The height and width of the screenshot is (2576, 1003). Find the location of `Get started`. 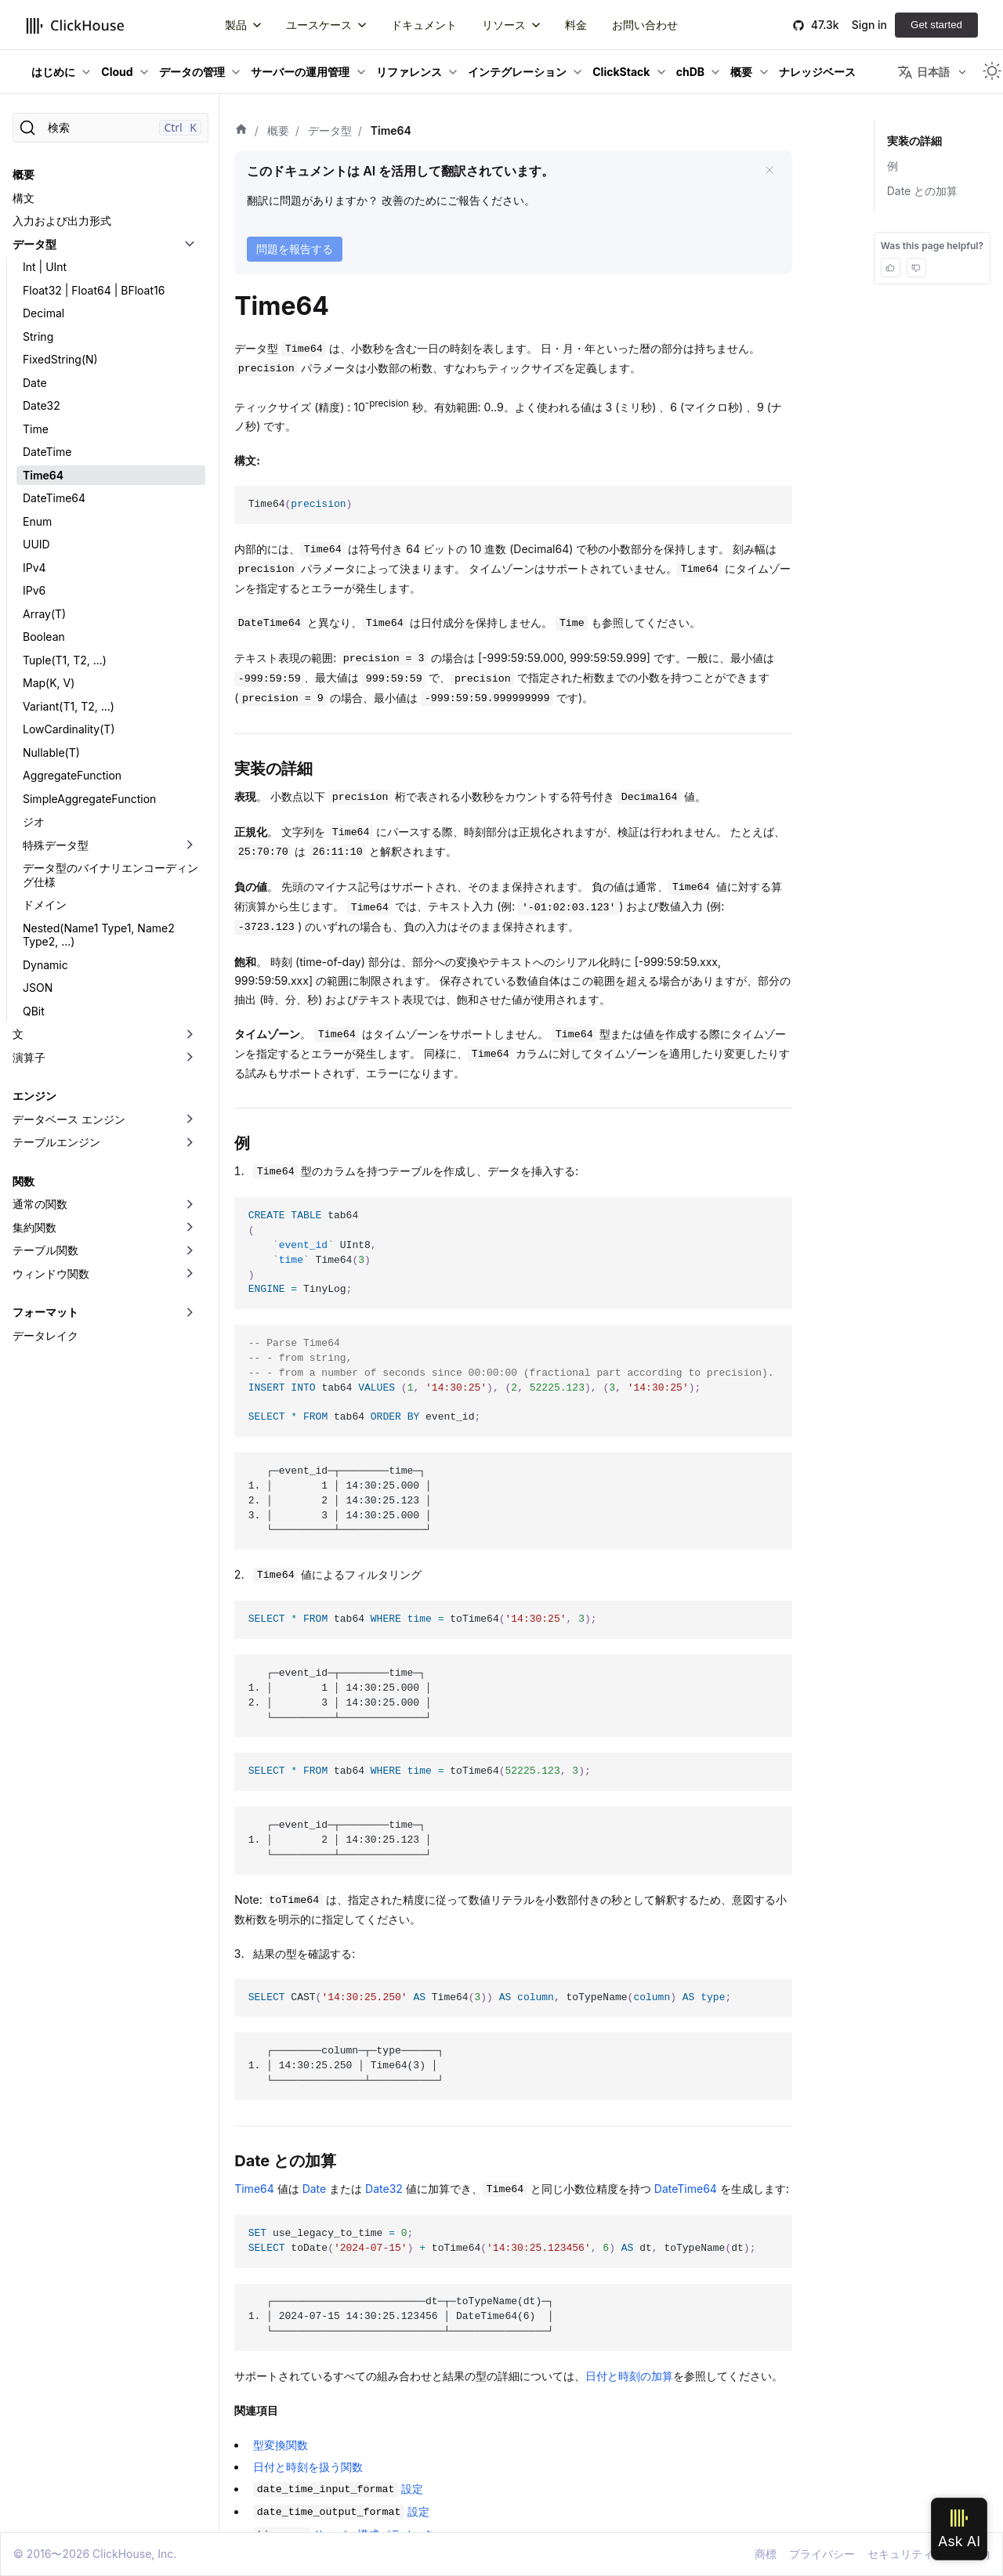

Get started is located at coordinates (936, 25).